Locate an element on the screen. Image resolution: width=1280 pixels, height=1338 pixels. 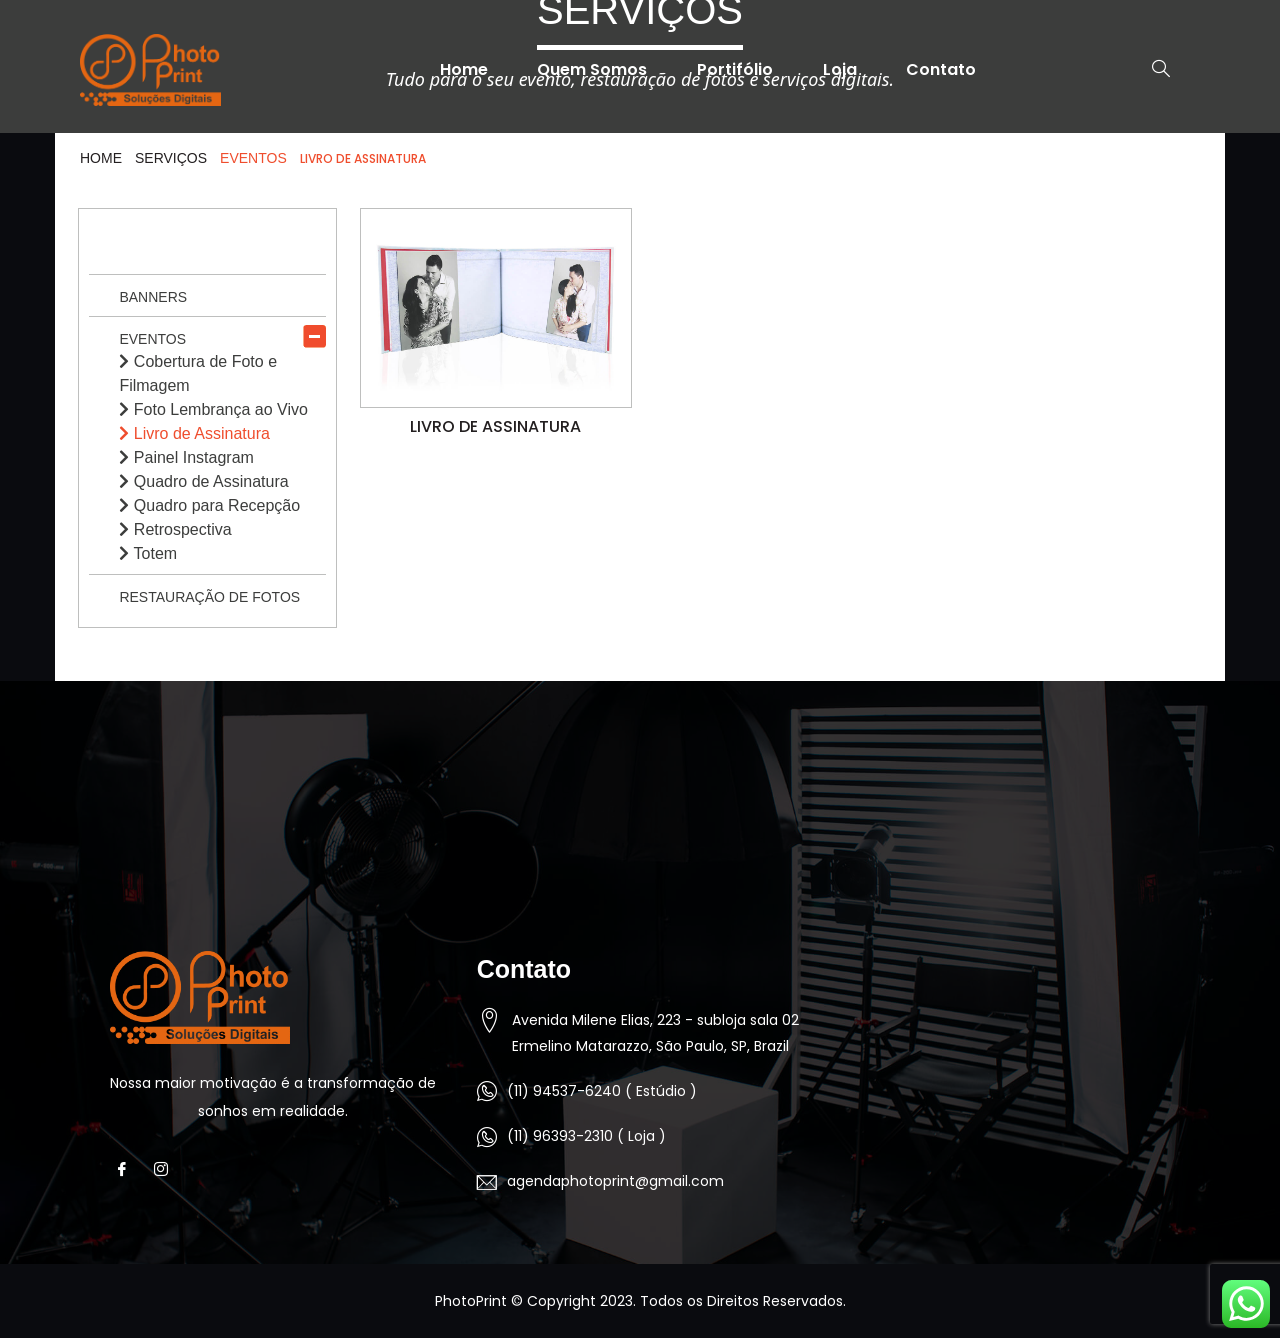
Quem Somos is located at coordinates (592, 69).